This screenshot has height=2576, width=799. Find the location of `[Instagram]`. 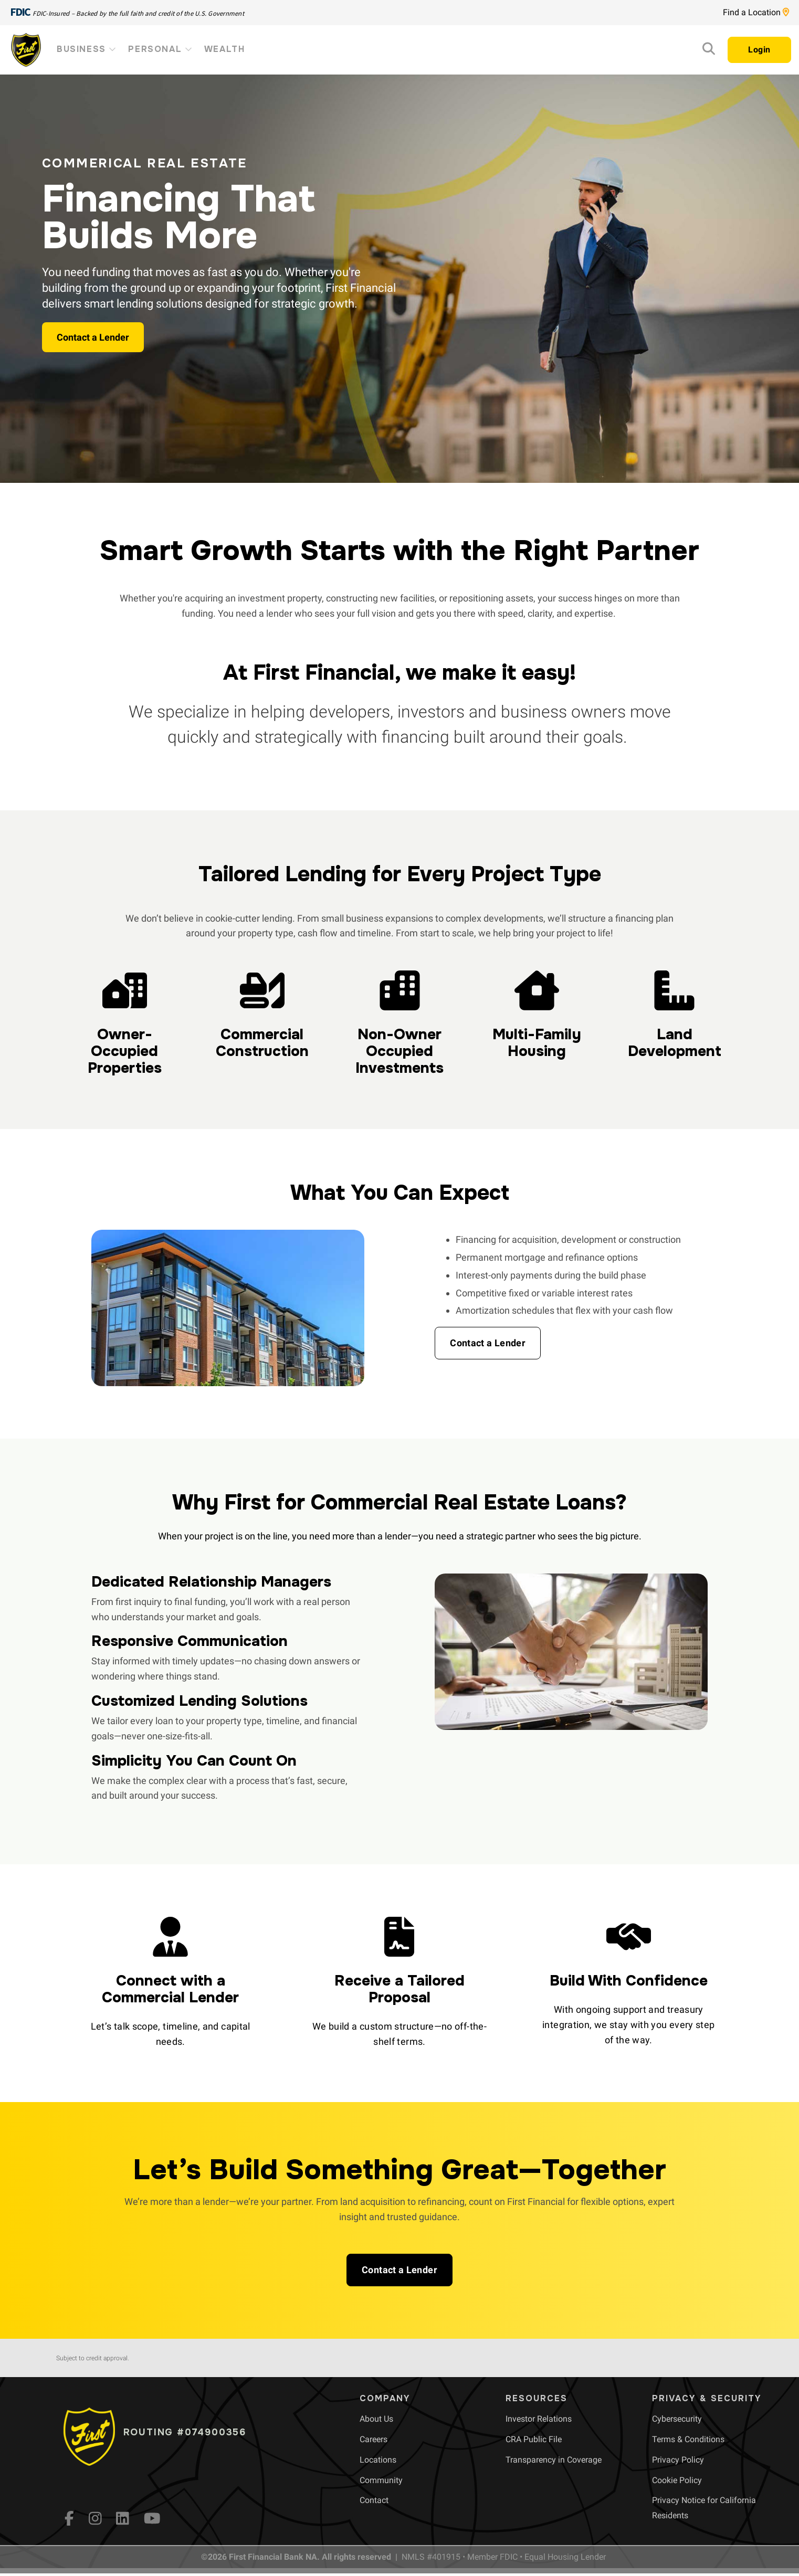

[Instagram] is located at coordinates (95, 2518).